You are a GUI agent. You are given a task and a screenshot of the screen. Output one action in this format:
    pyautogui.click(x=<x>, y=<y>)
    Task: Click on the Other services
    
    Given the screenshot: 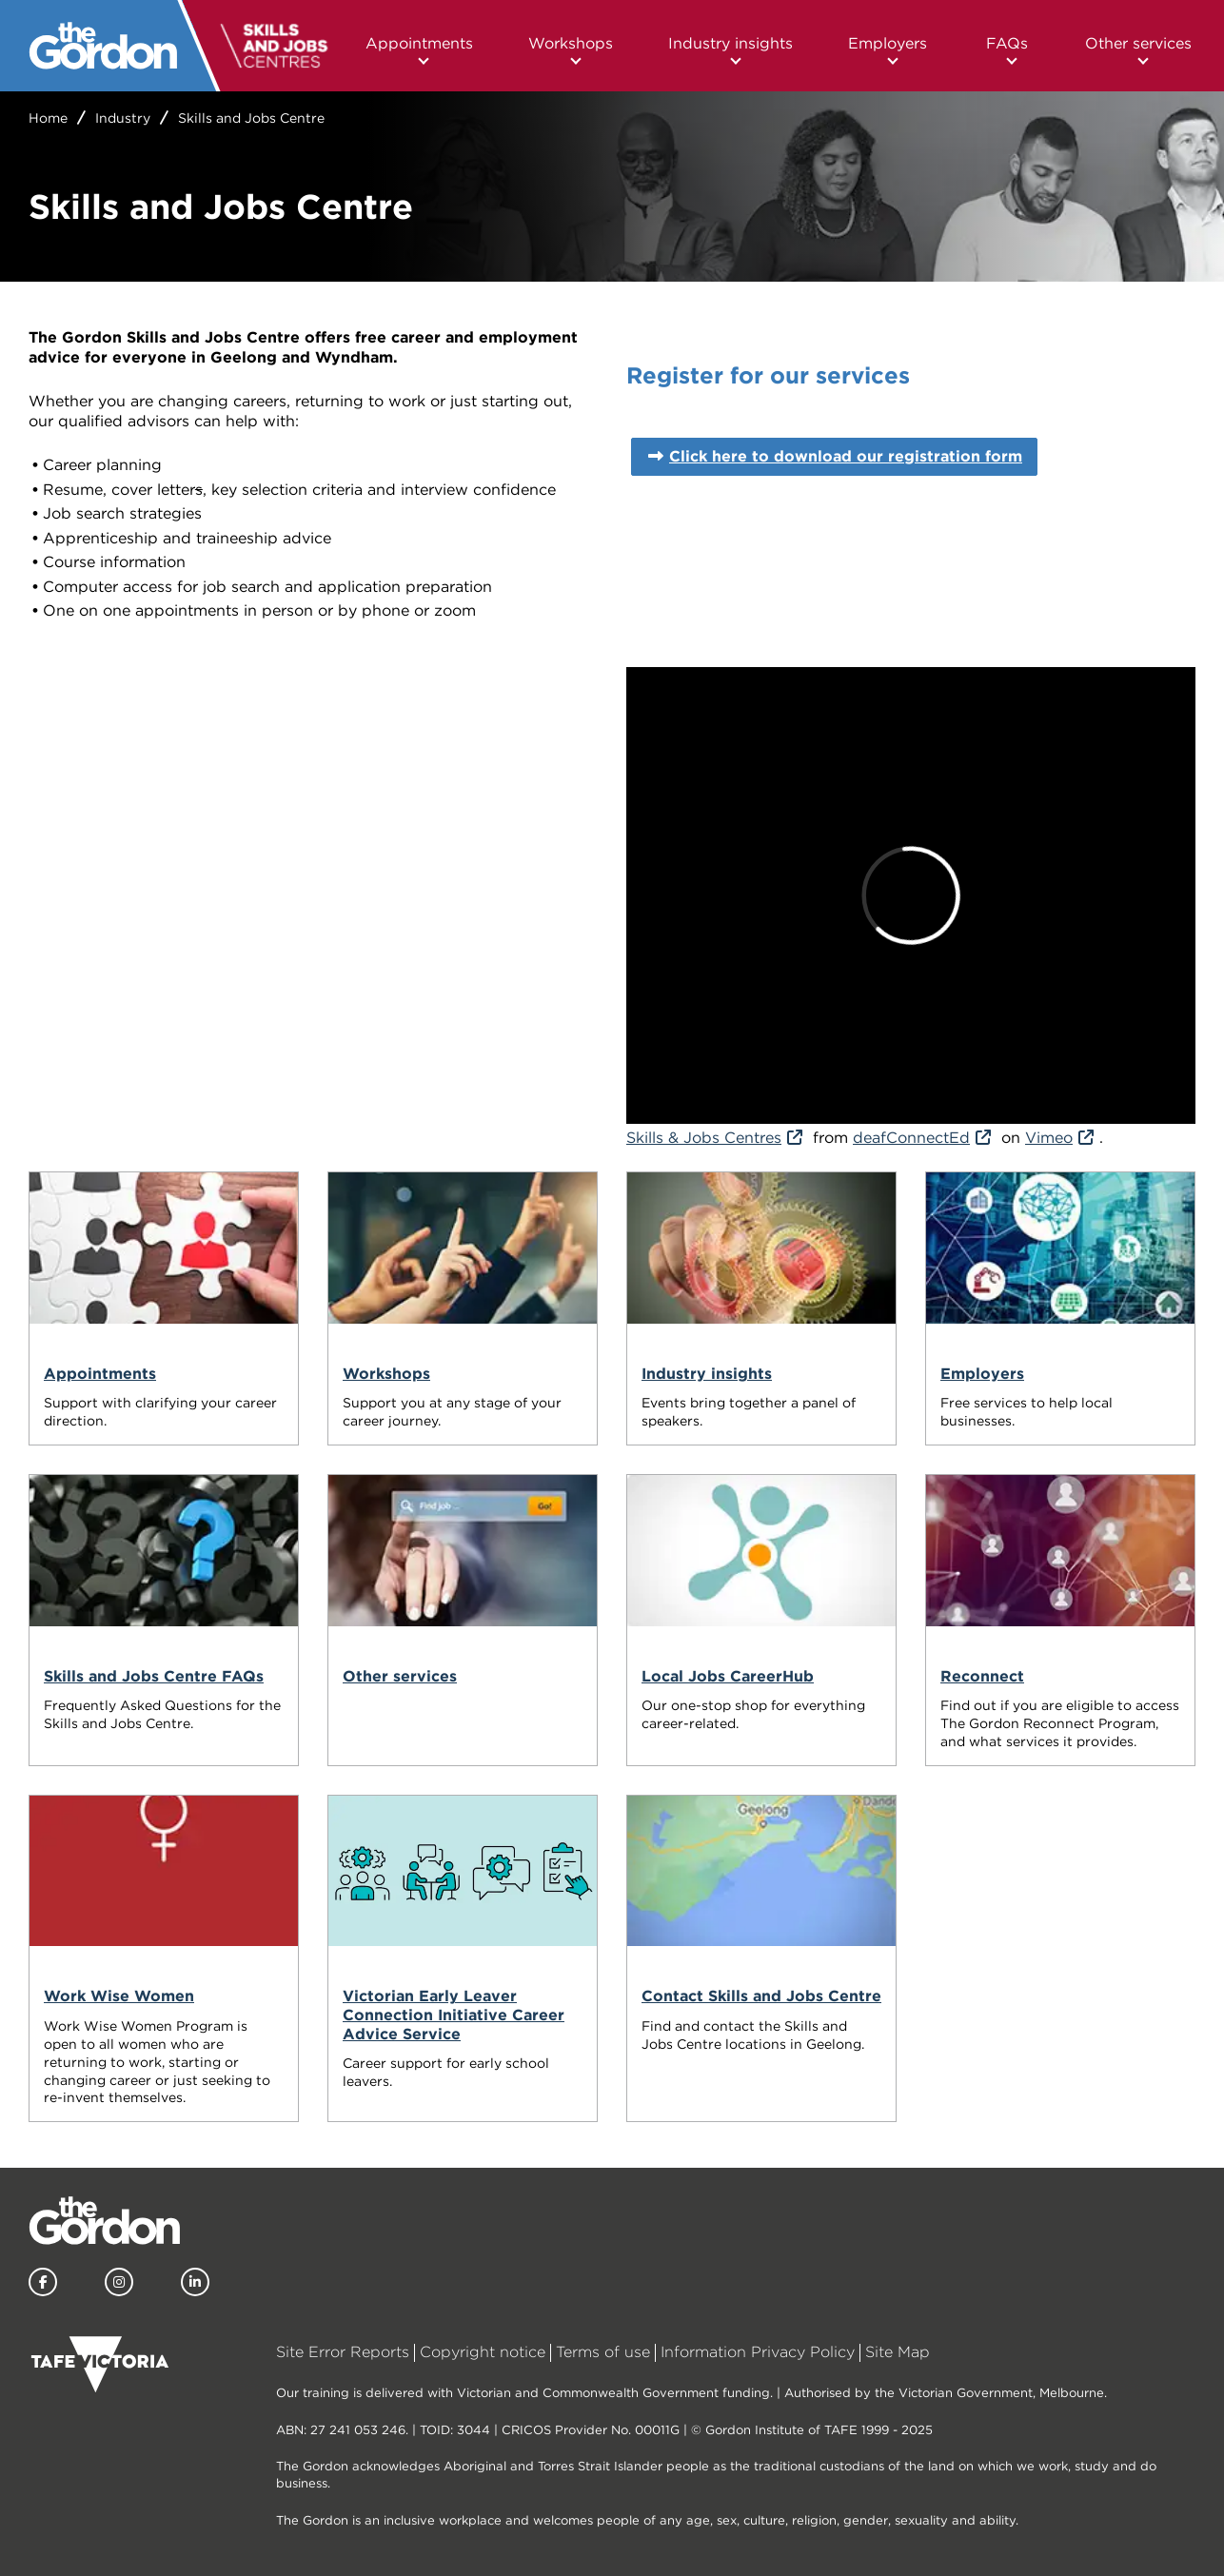 What is the action you would take?
    pyautogui.click(x=1138, y=43)
    